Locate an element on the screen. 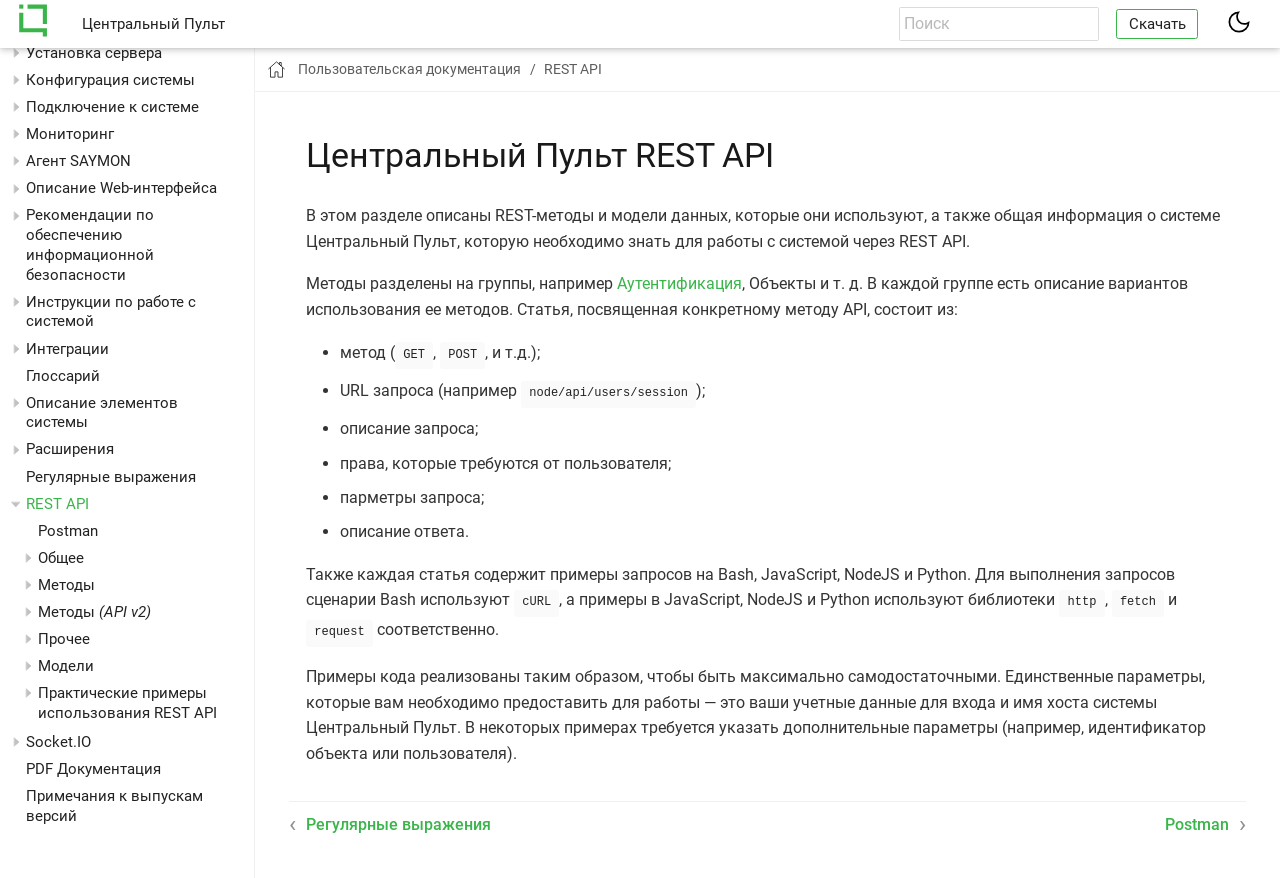 This screenshot has height=878, width=1280. Агент SAYMON is located at coordinates (78, 161).